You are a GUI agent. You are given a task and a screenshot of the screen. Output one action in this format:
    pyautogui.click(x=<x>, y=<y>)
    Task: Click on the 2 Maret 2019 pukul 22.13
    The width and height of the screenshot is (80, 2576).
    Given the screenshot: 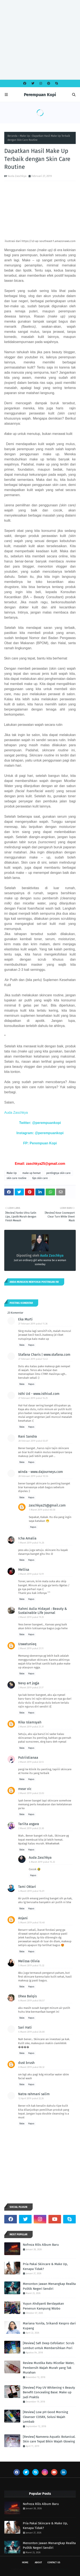 What is the action you would take?
    pyautogui.click(x=31, y=1762)
    